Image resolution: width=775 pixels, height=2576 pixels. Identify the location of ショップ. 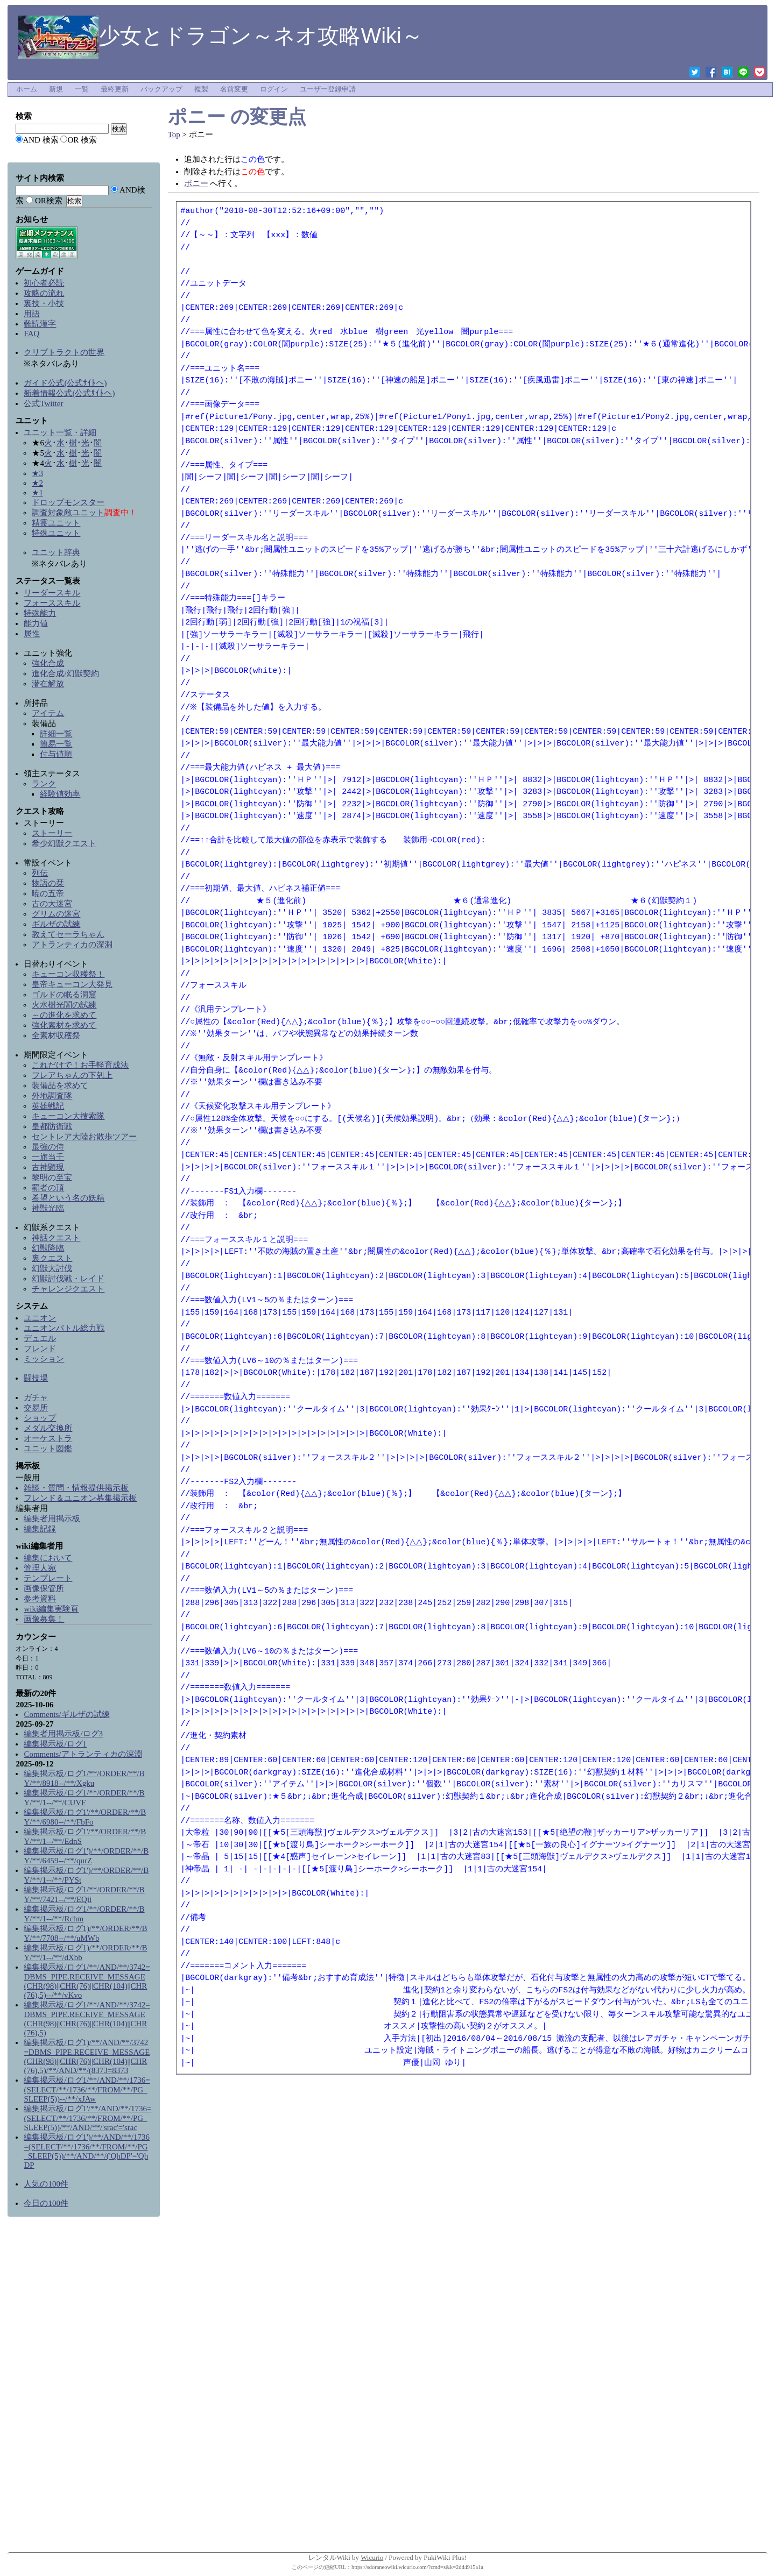
(40, 1418).